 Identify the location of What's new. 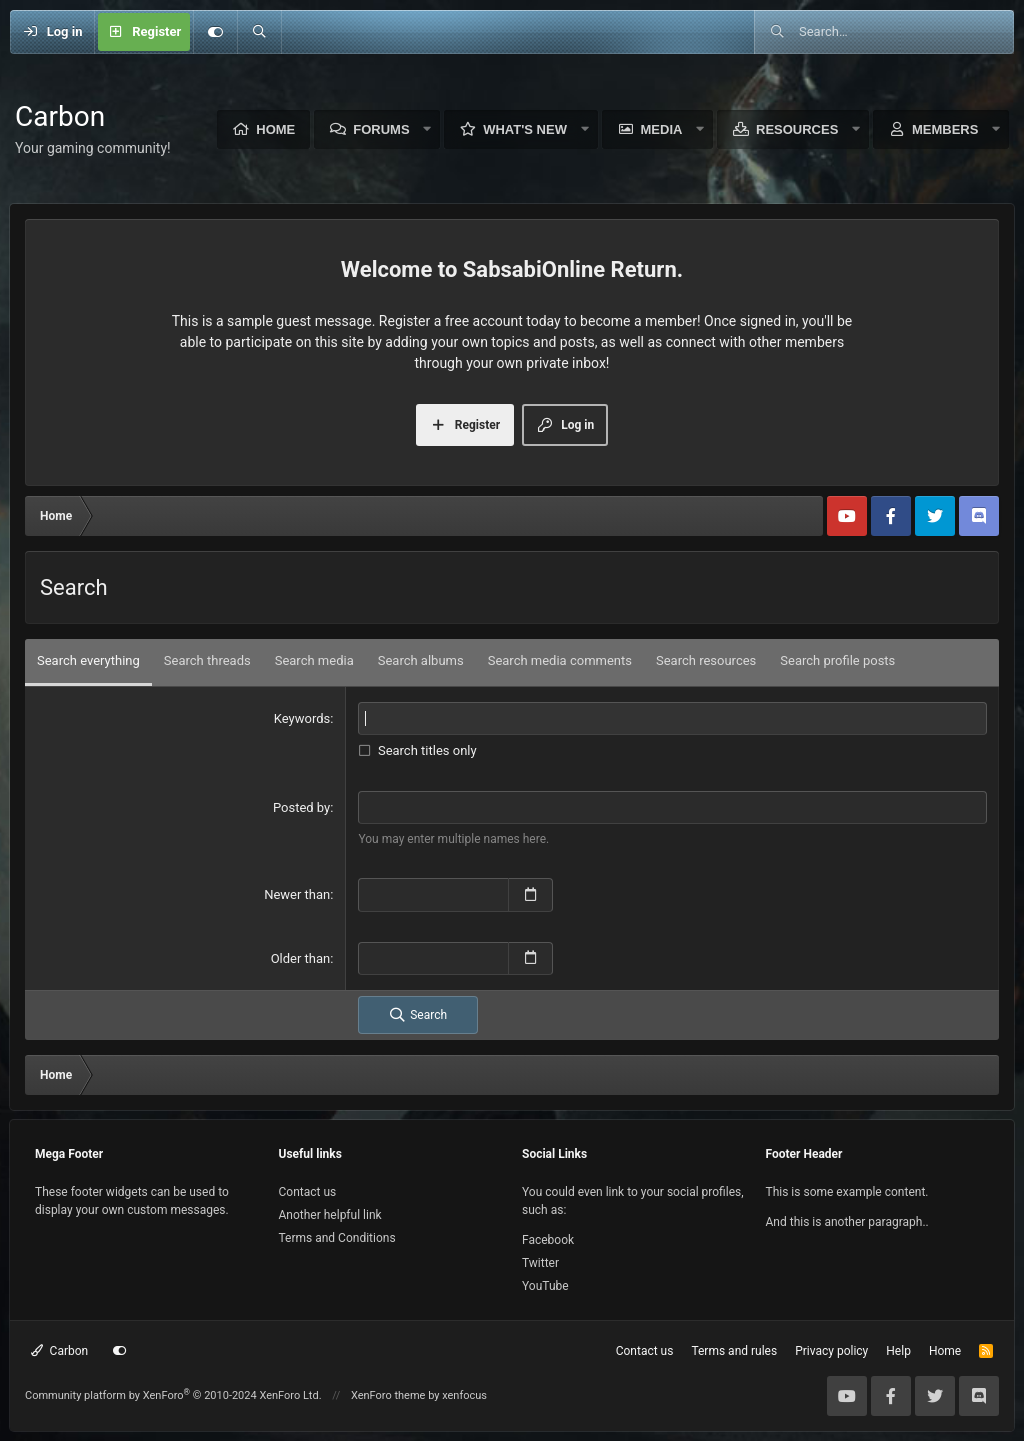
(525, 129).